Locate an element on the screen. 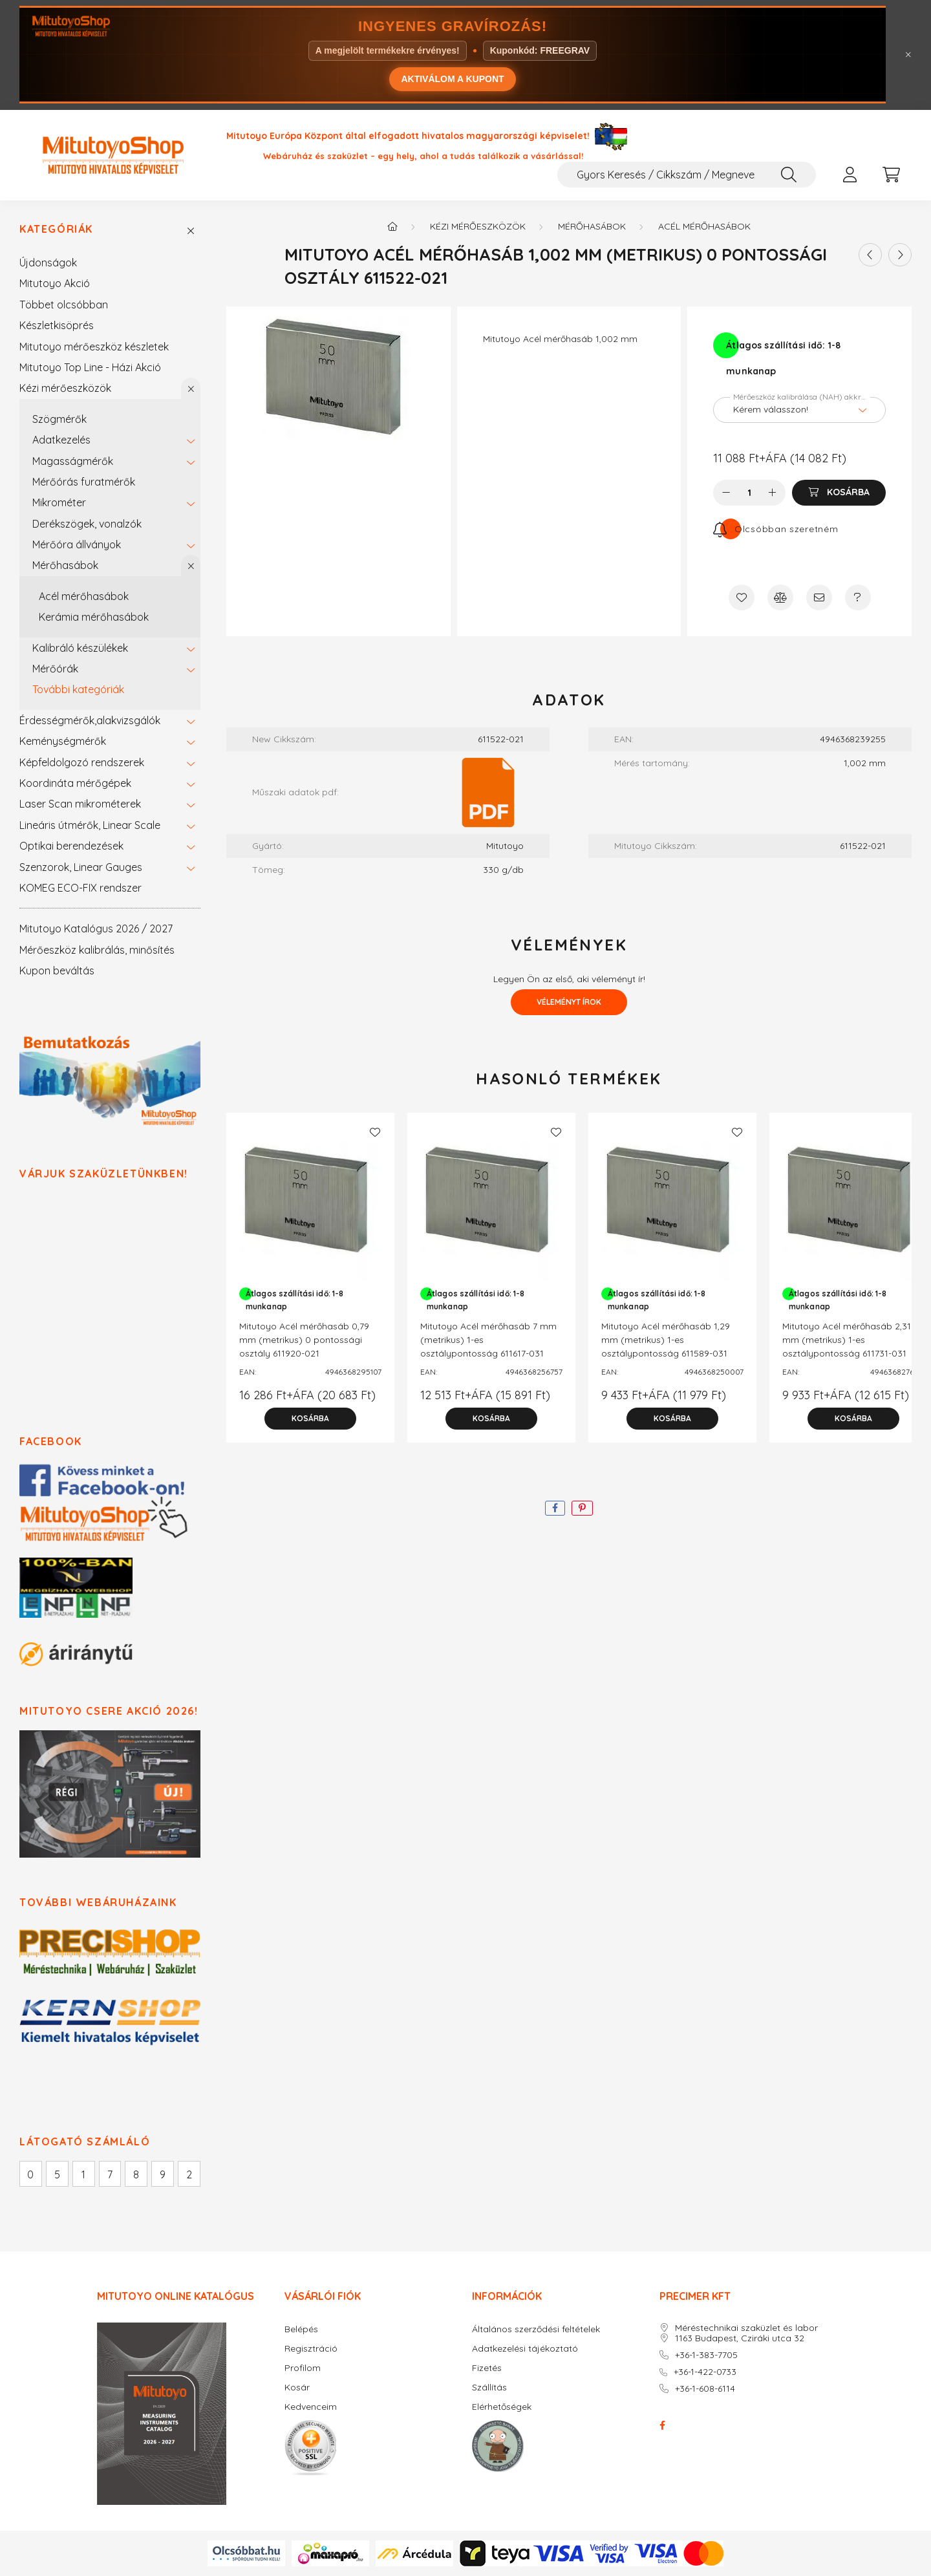 Image resolution: width=931 pixels, height=2576 pixels. Mitutoyo Top Line - Házi Akció is located at coordinates (90, 367).